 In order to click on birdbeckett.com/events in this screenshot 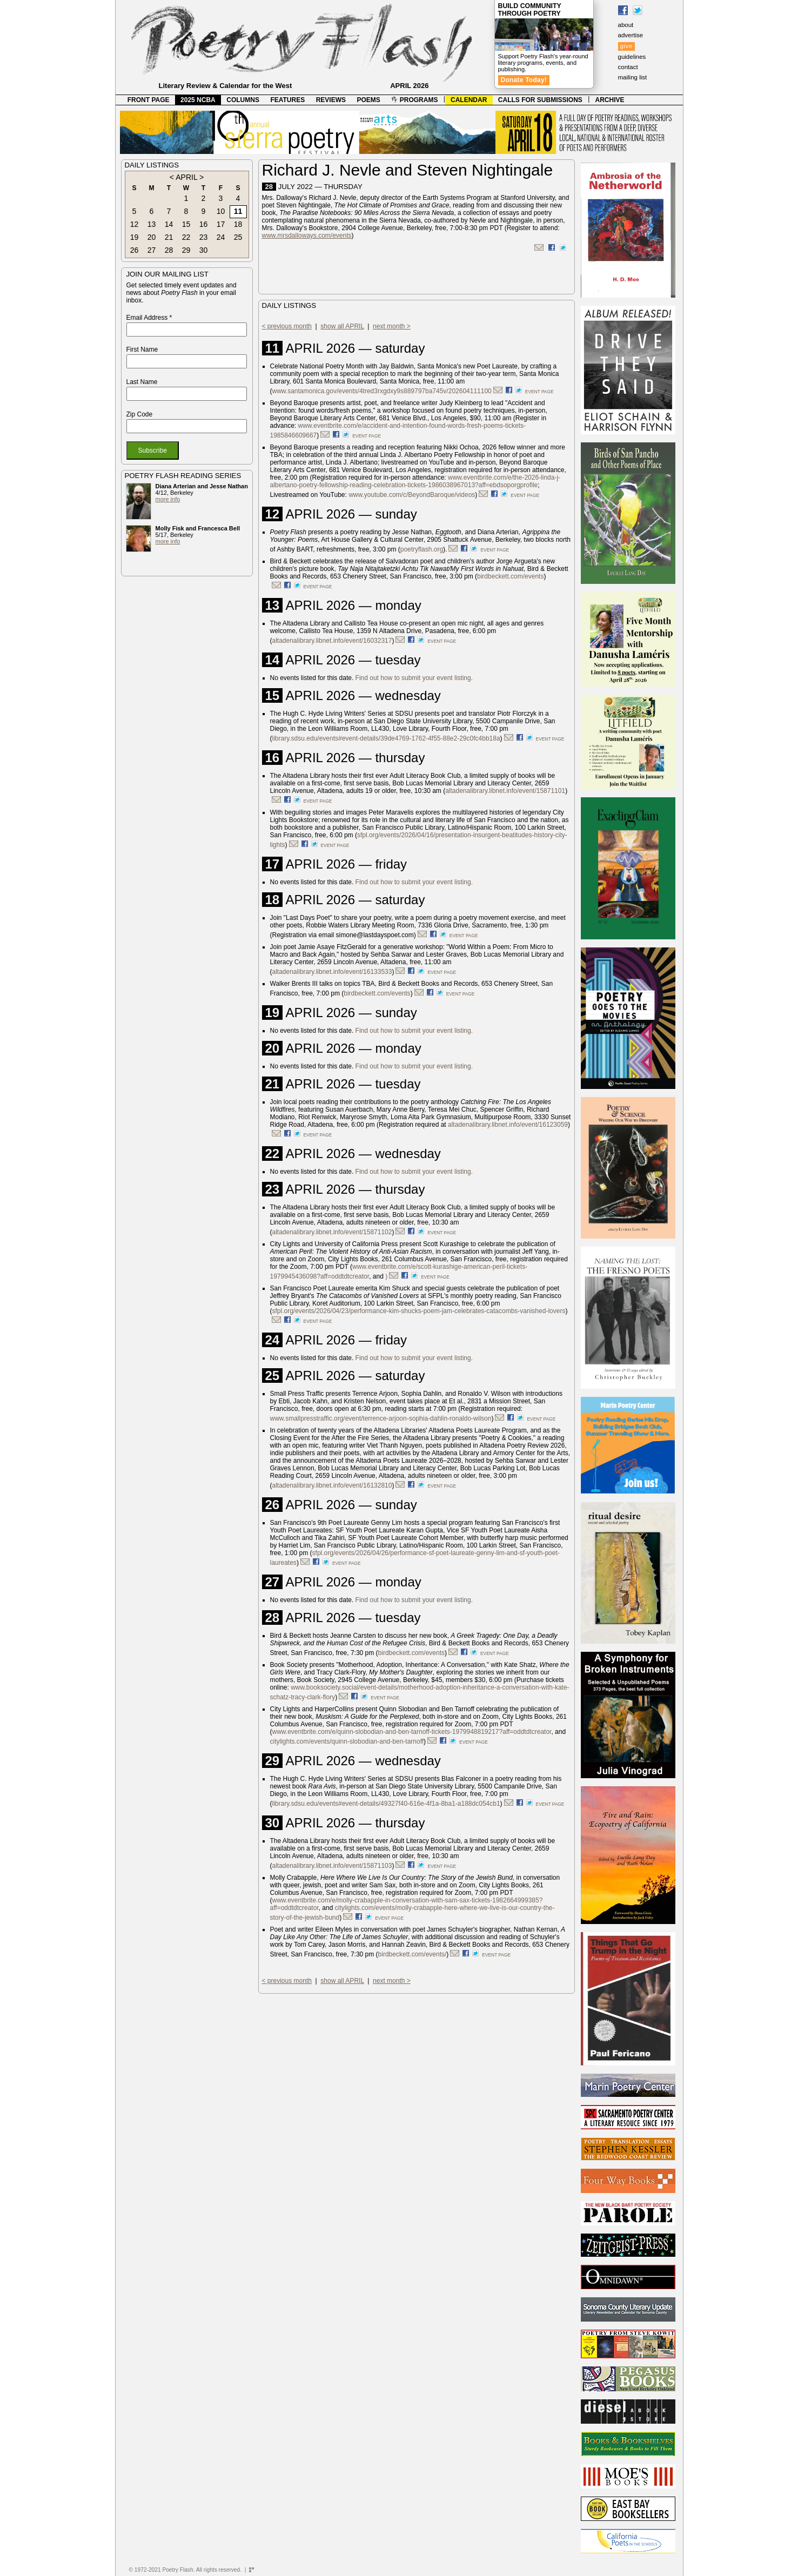, I will do `click(510, 576)`.